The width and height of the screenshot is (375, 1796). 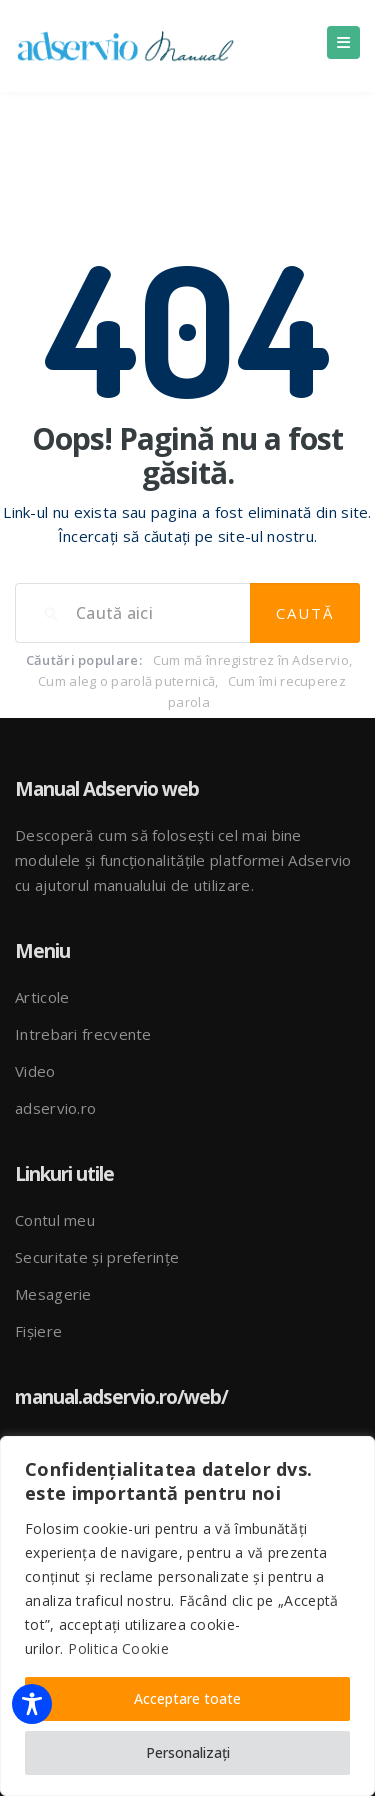 I want to click on Fișiere, so click(x=38, y=1331).